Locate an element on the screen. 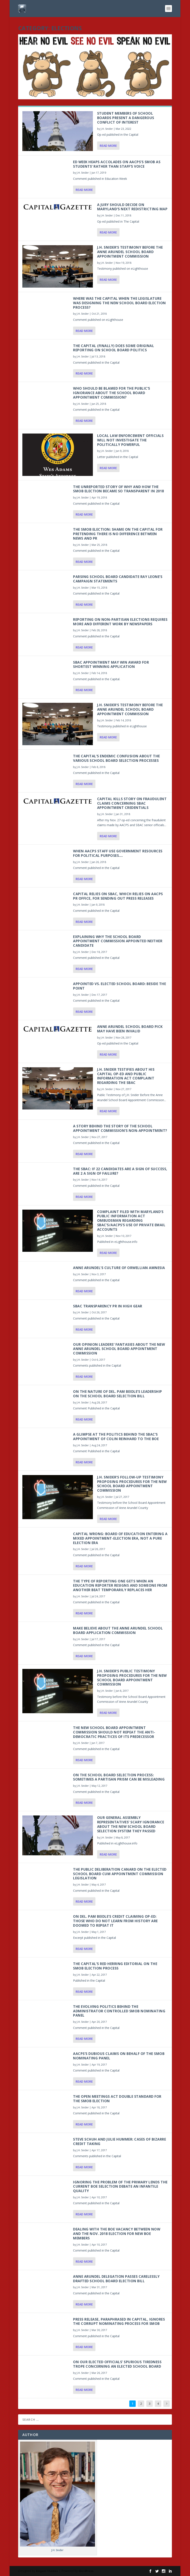  Capital Relies on SBAC, Which relies on AACPS PR Office, for Sending Out Press Releases is located at coordinates (118, 896).